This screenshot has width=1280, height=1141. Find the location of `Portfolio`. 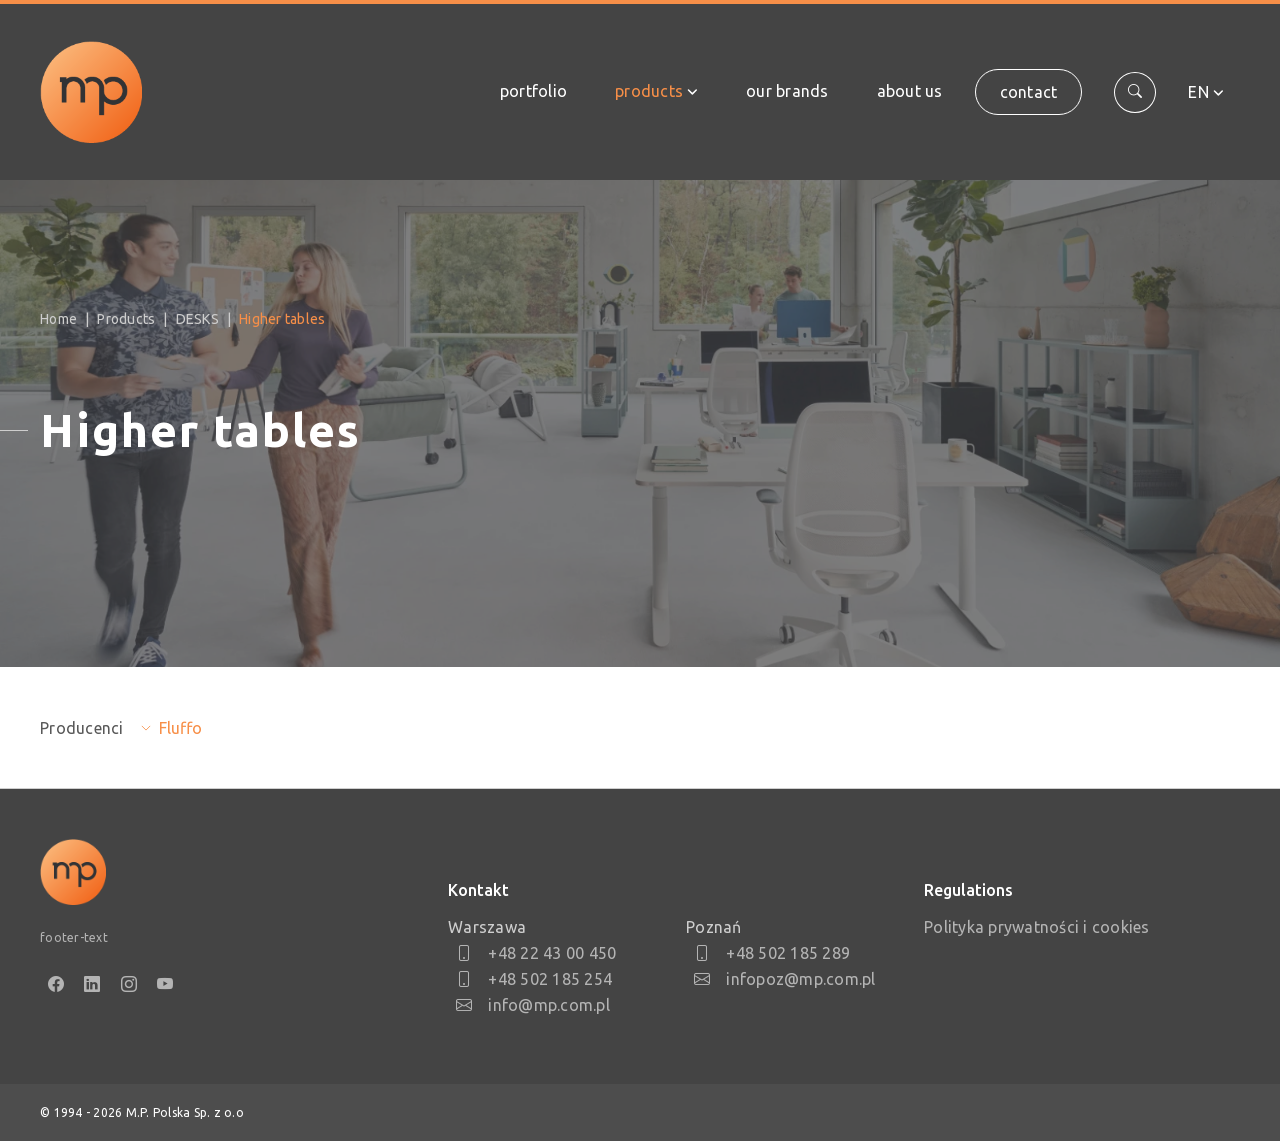

Portfolio is located at coordinates (533, 91).